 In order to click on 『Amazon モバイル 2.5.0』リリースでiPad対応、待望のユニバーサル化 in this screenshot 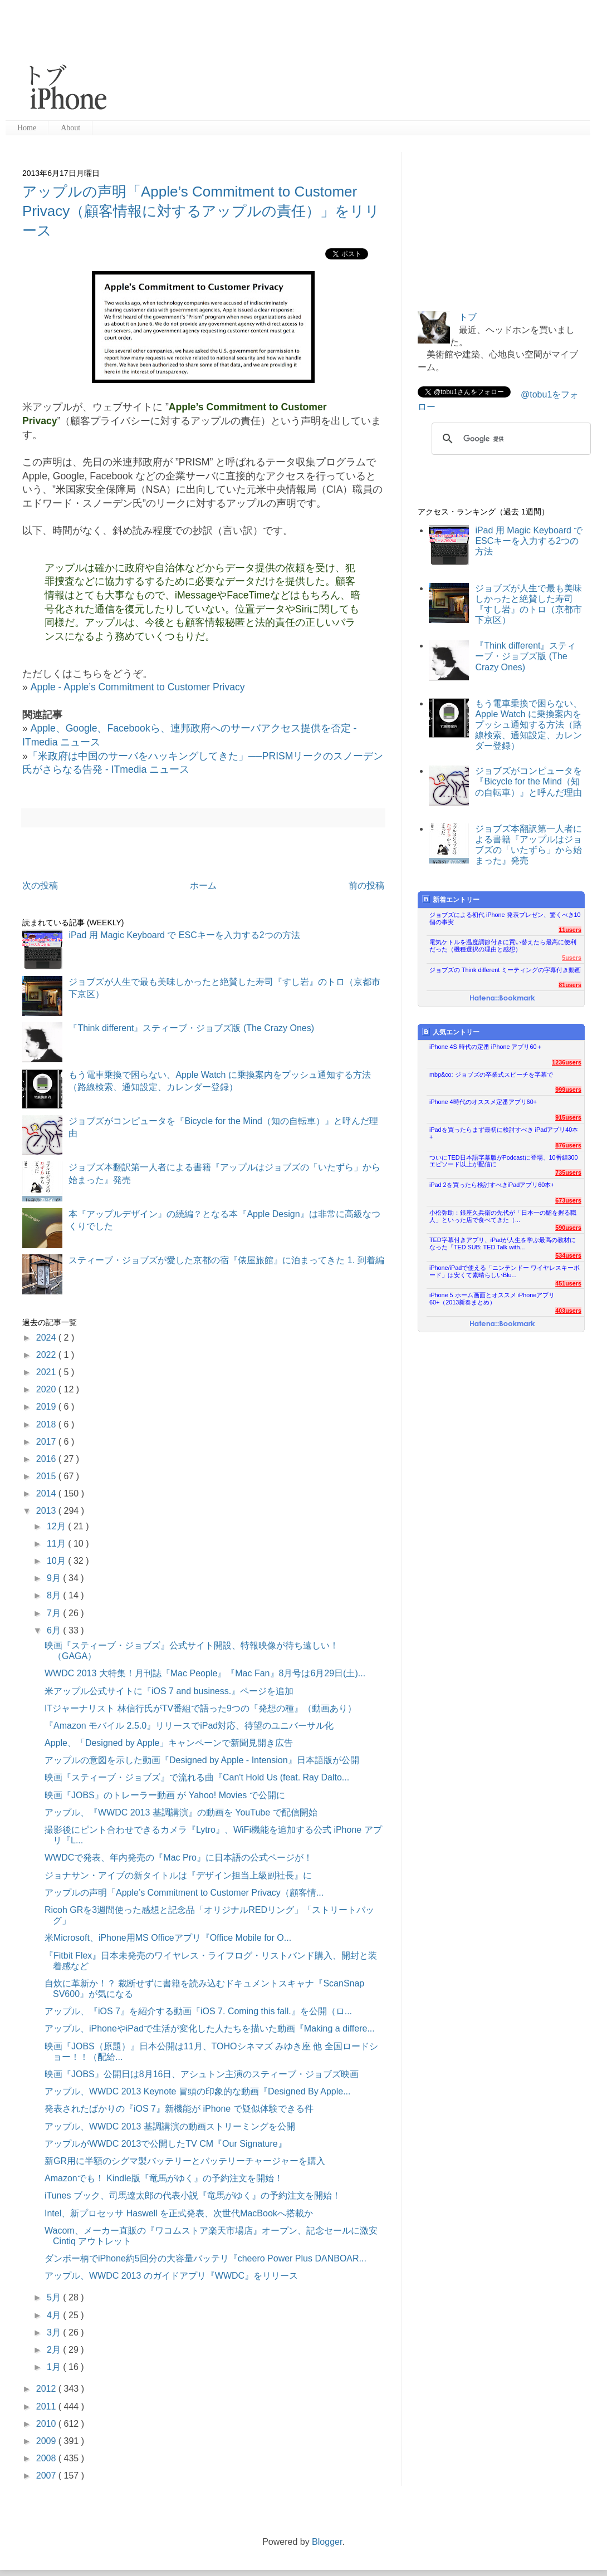, I will do `click(189, 1725)`.